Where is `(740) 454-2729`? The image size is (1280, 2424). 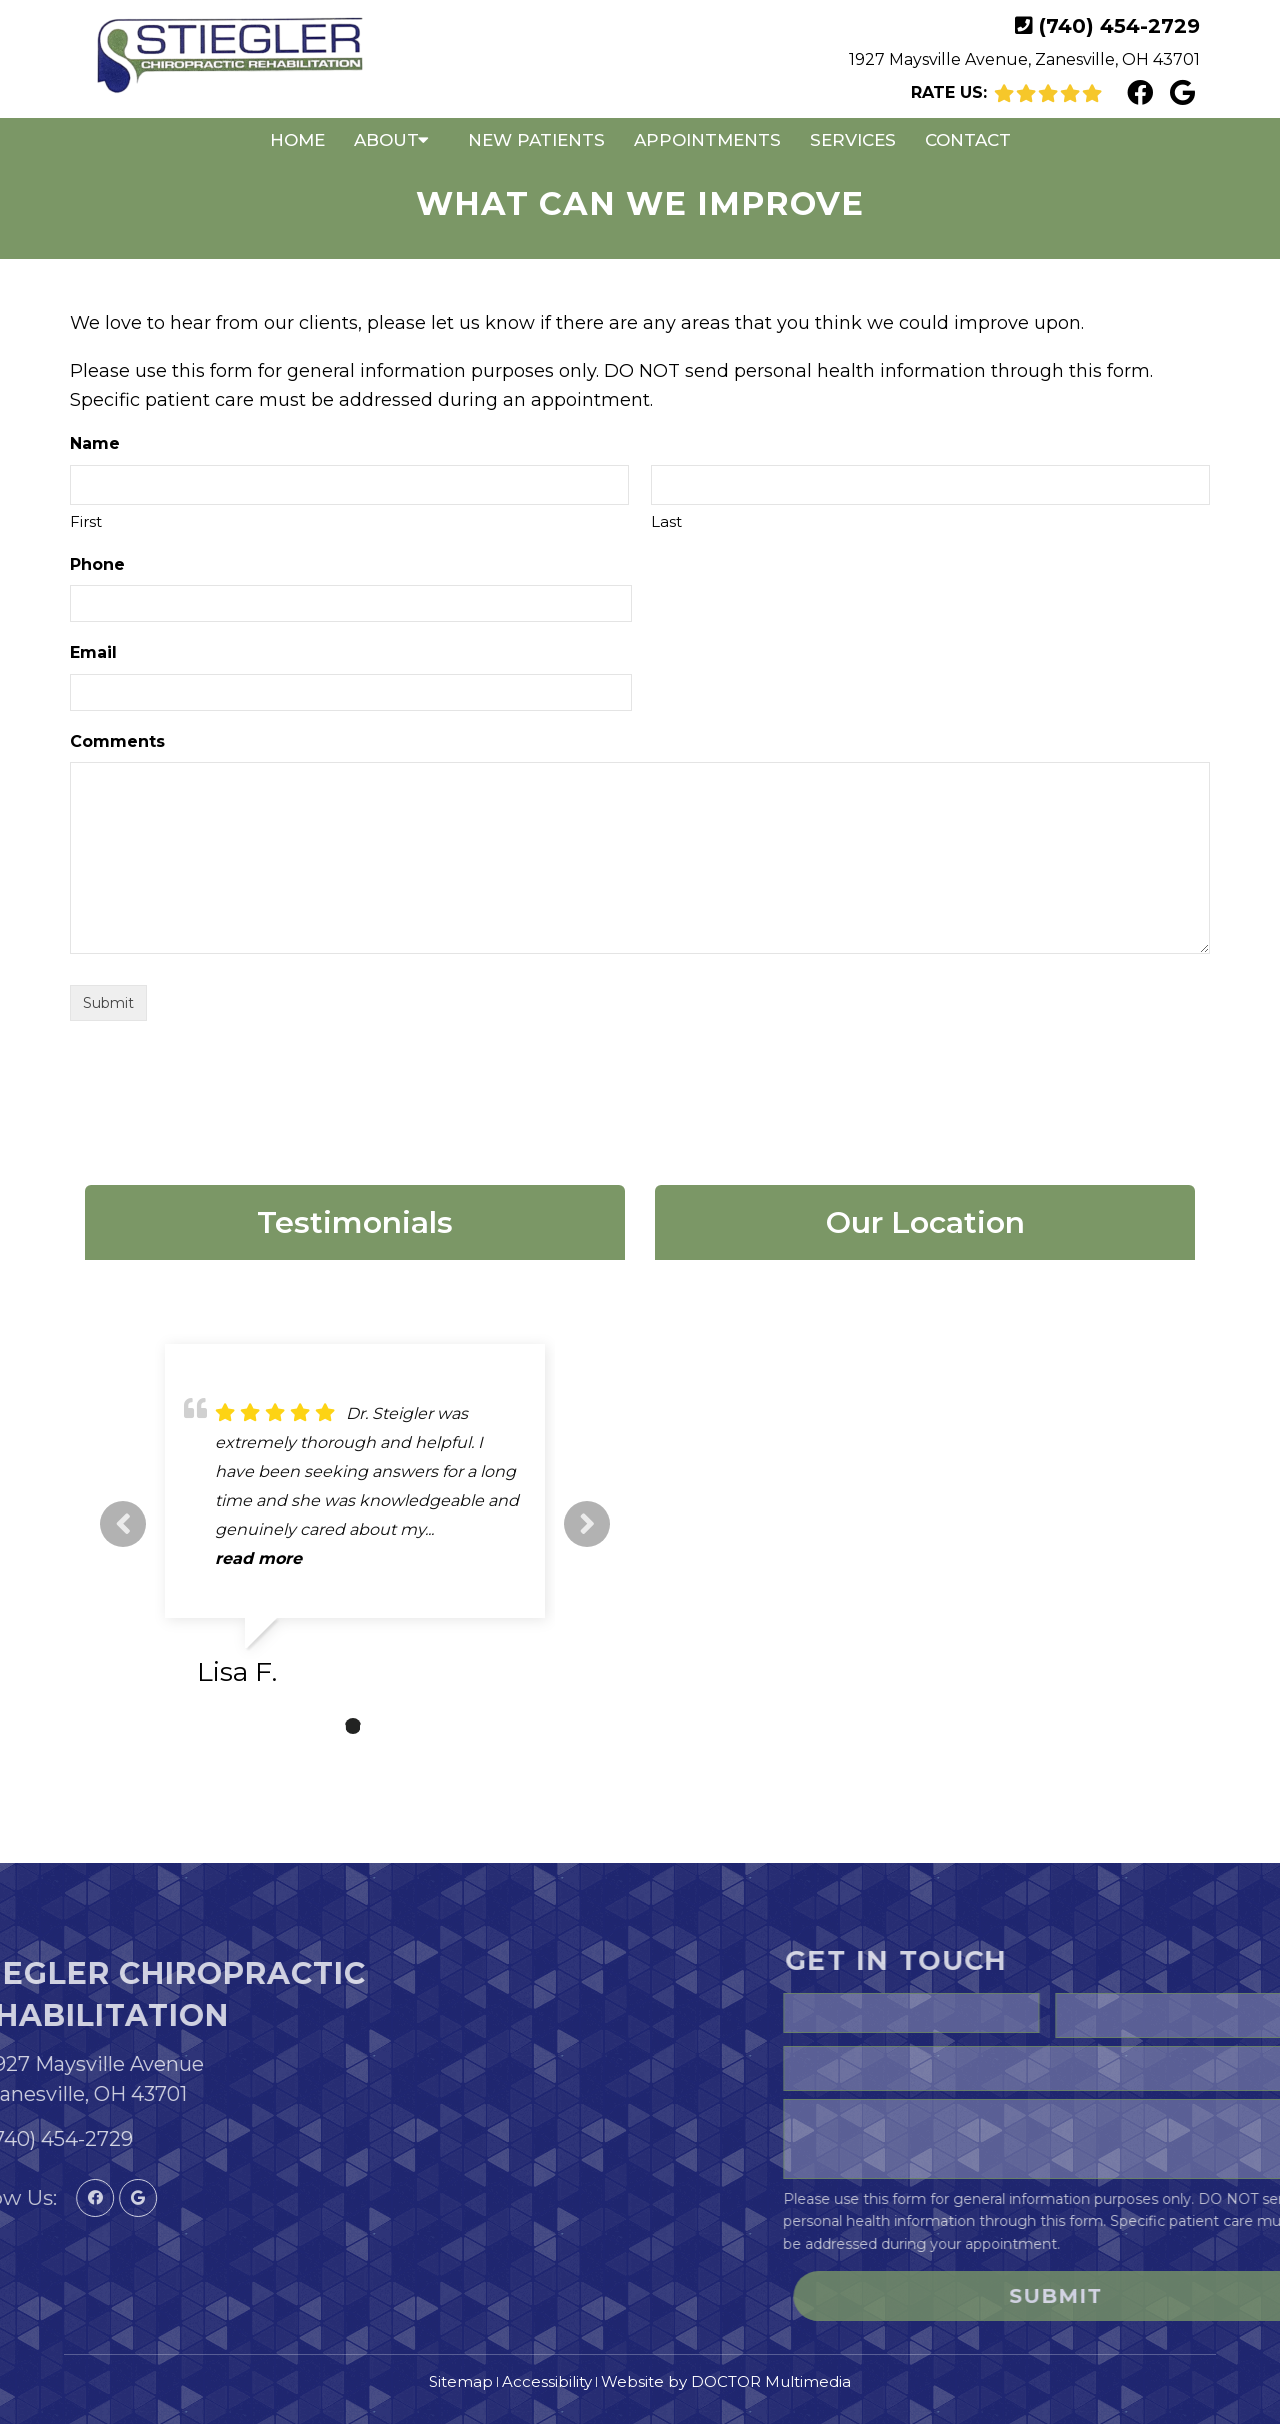
(740) 454-2729 is located at coordinates (1119, 26).